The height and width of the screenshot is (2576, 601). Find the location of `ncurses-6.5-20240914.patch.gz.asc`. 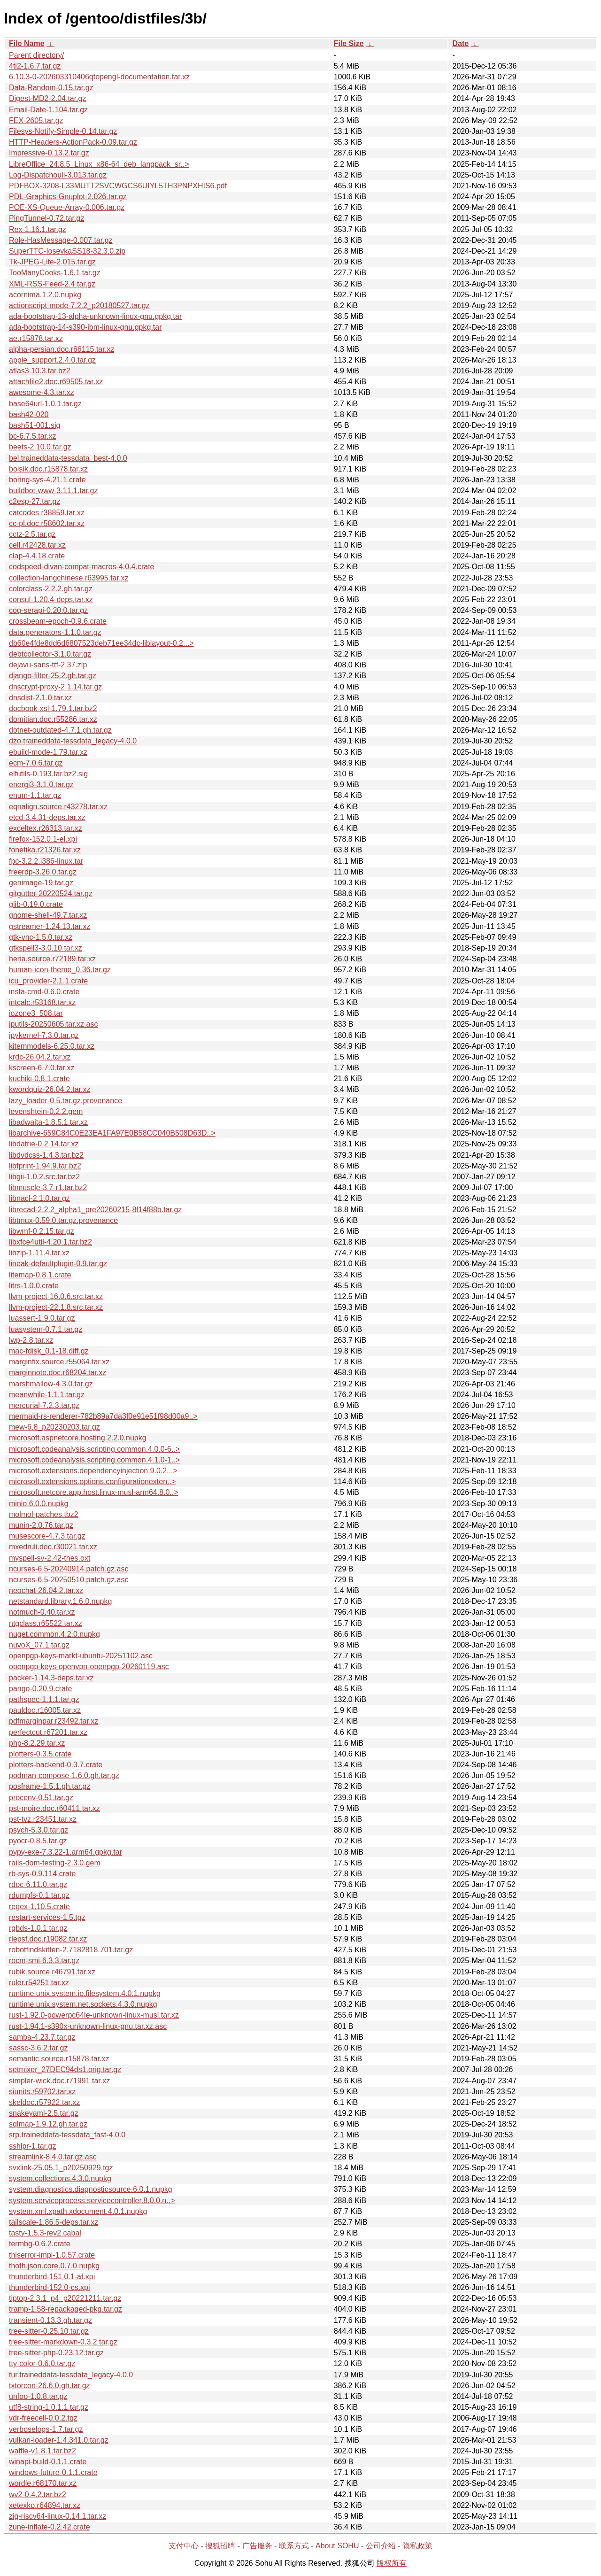

ncurses-6.5-20240914.patch.gz.asc is located at coordinates (68, 1569).